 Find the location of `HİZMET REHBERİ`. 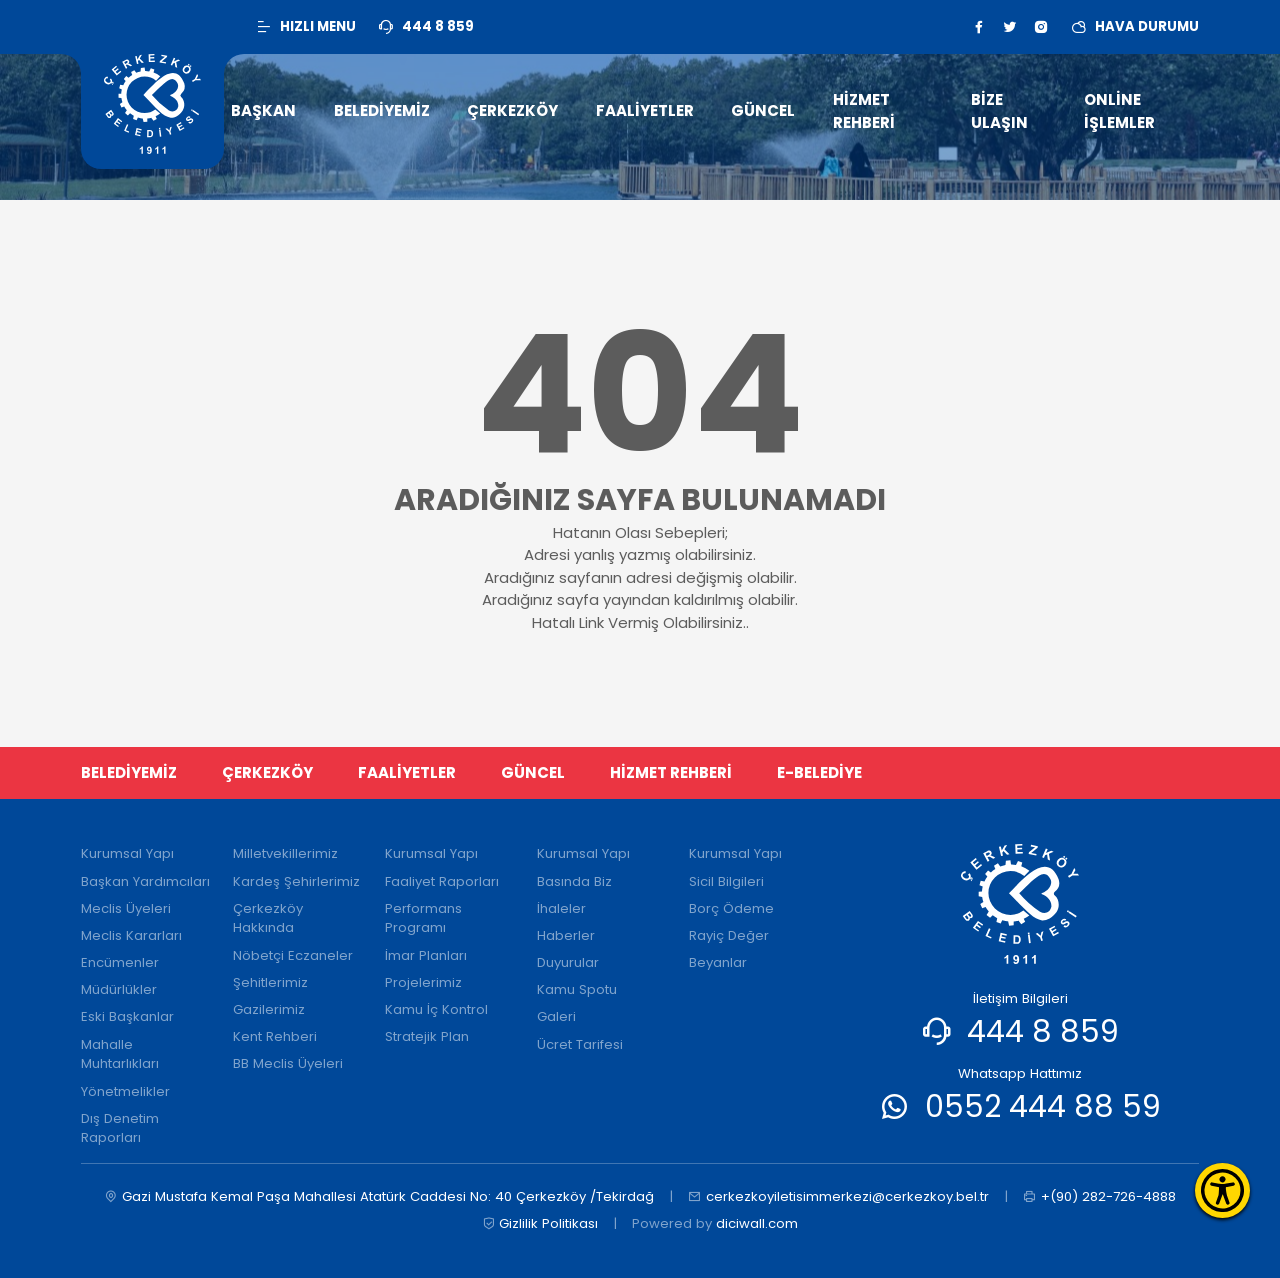

HİZMET REHBERİ is located at coordinates (671, 772).